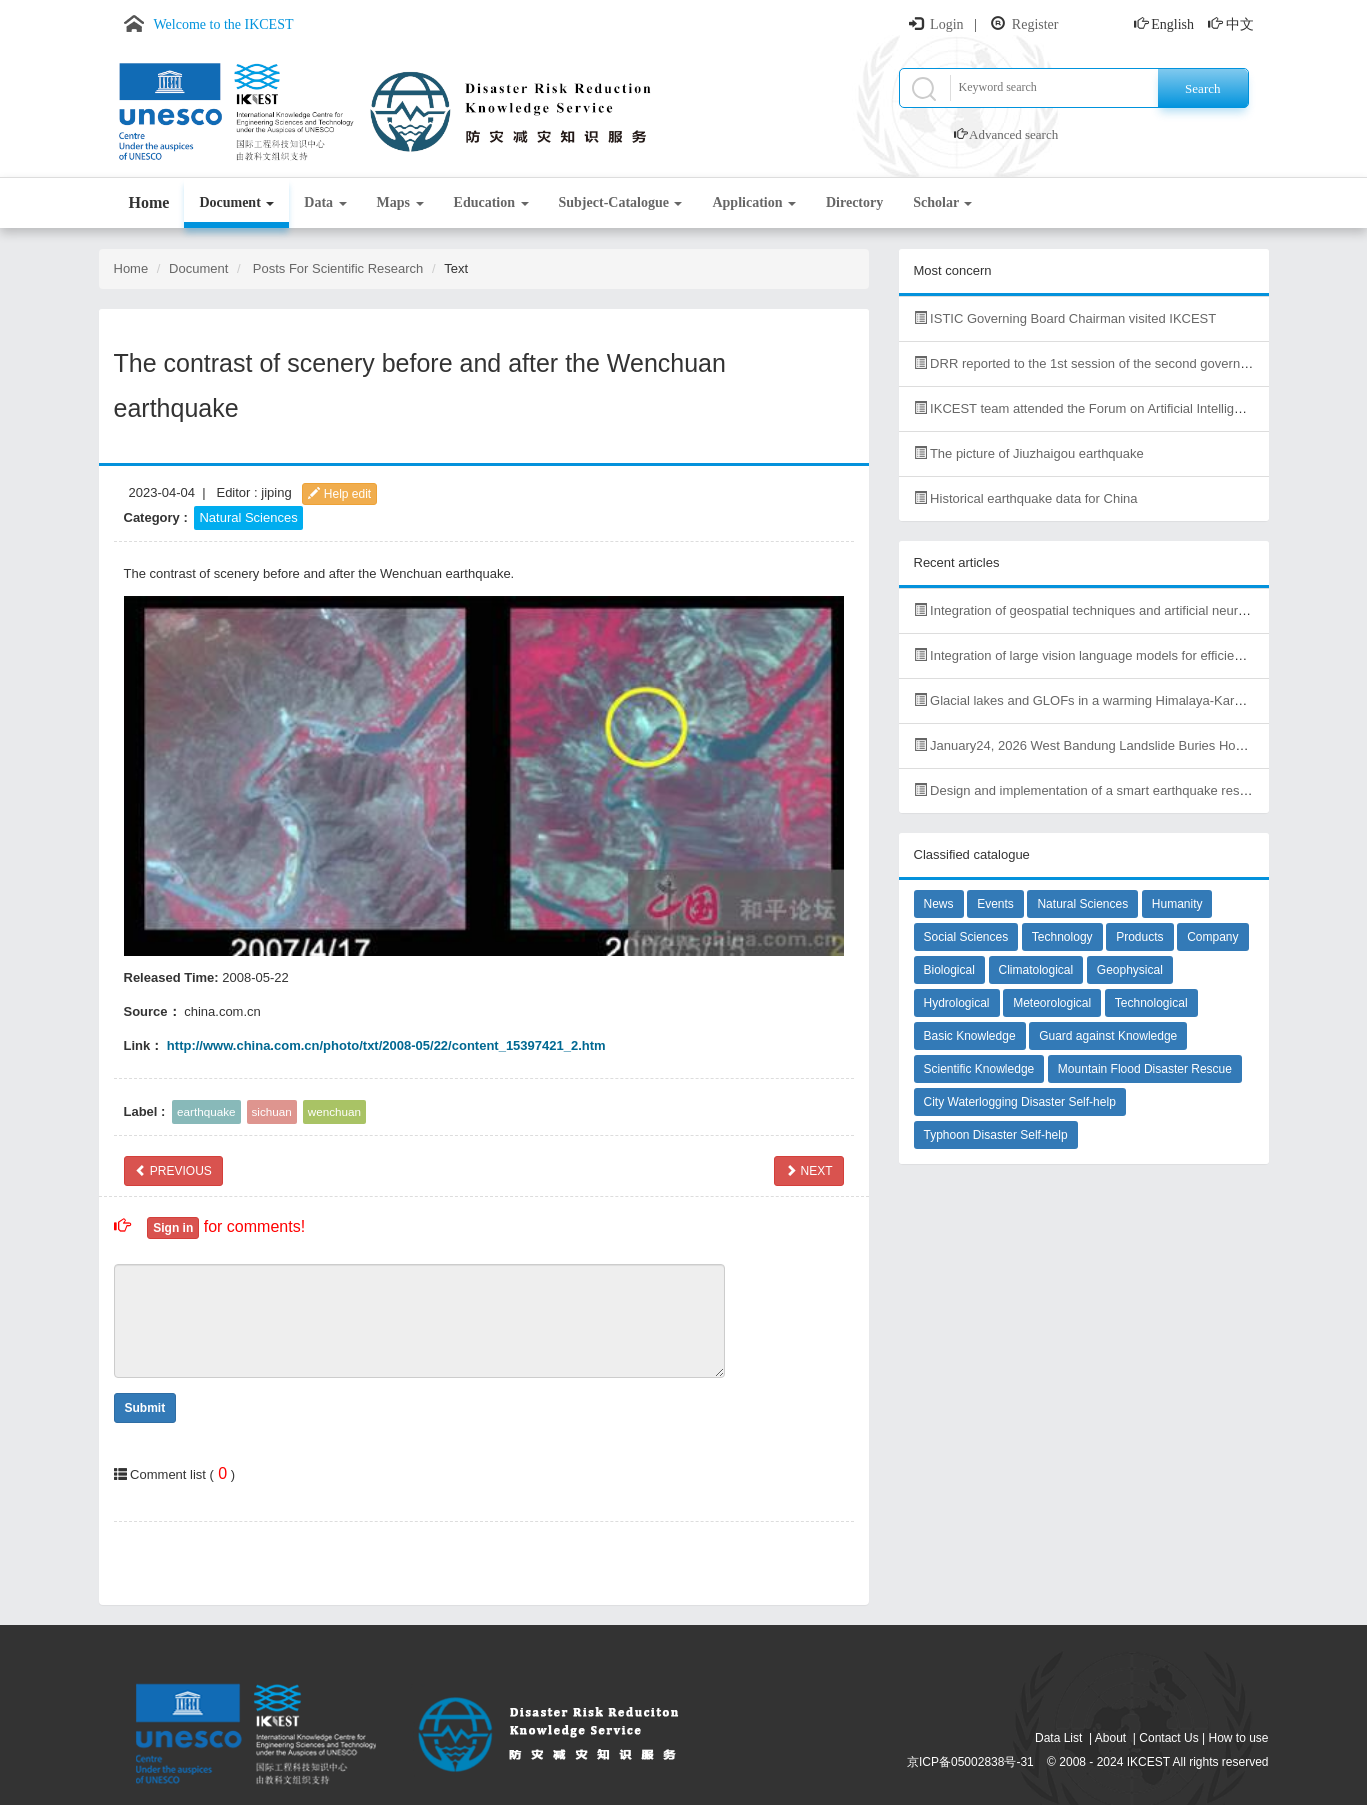 This screenshot has width=1367, height=1805. I want to click on Social Sciences, so click(966, 937).